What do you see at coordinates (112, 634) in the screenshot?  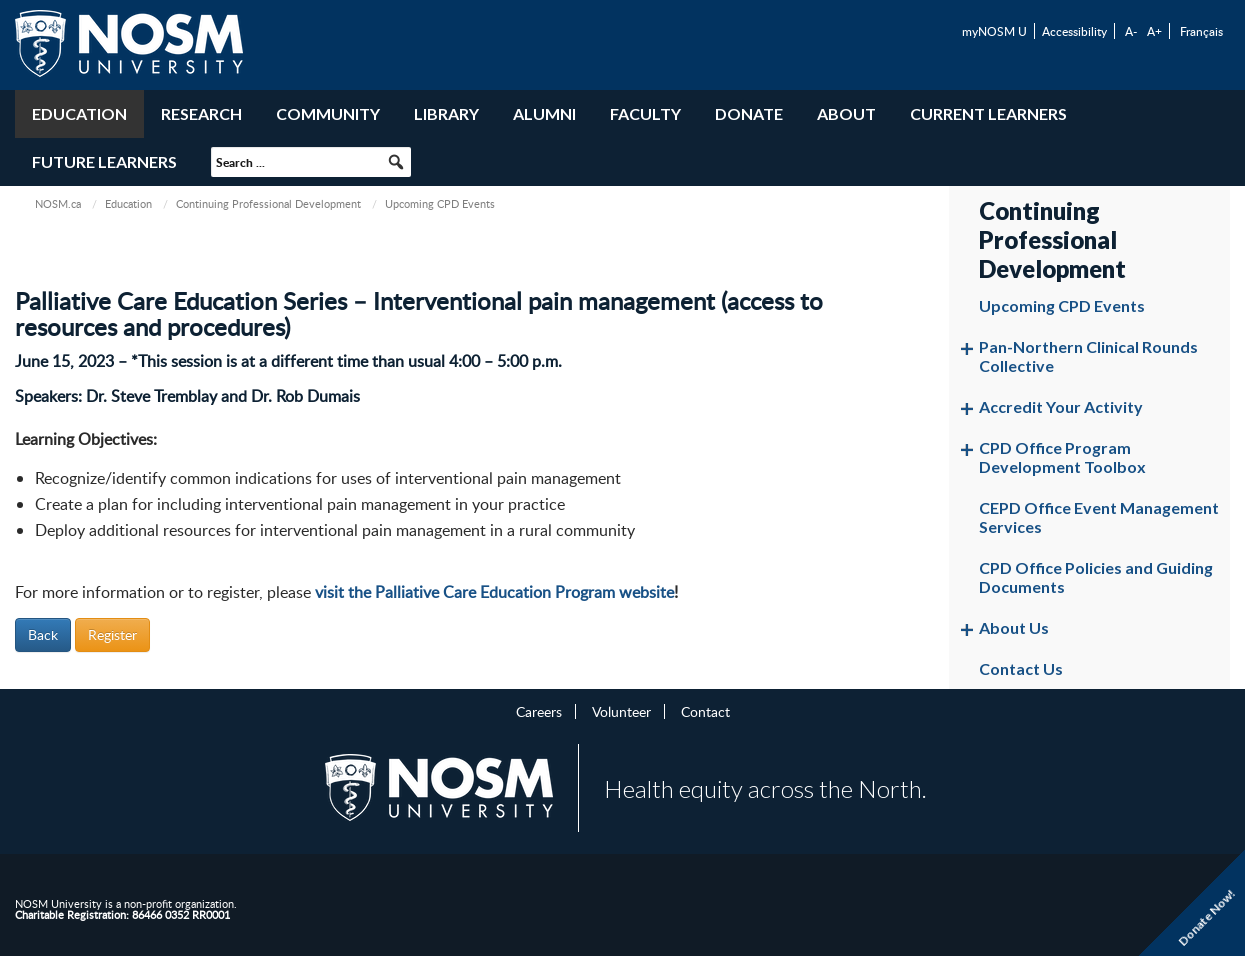 I see `Register` at bounding box center [112, 634].